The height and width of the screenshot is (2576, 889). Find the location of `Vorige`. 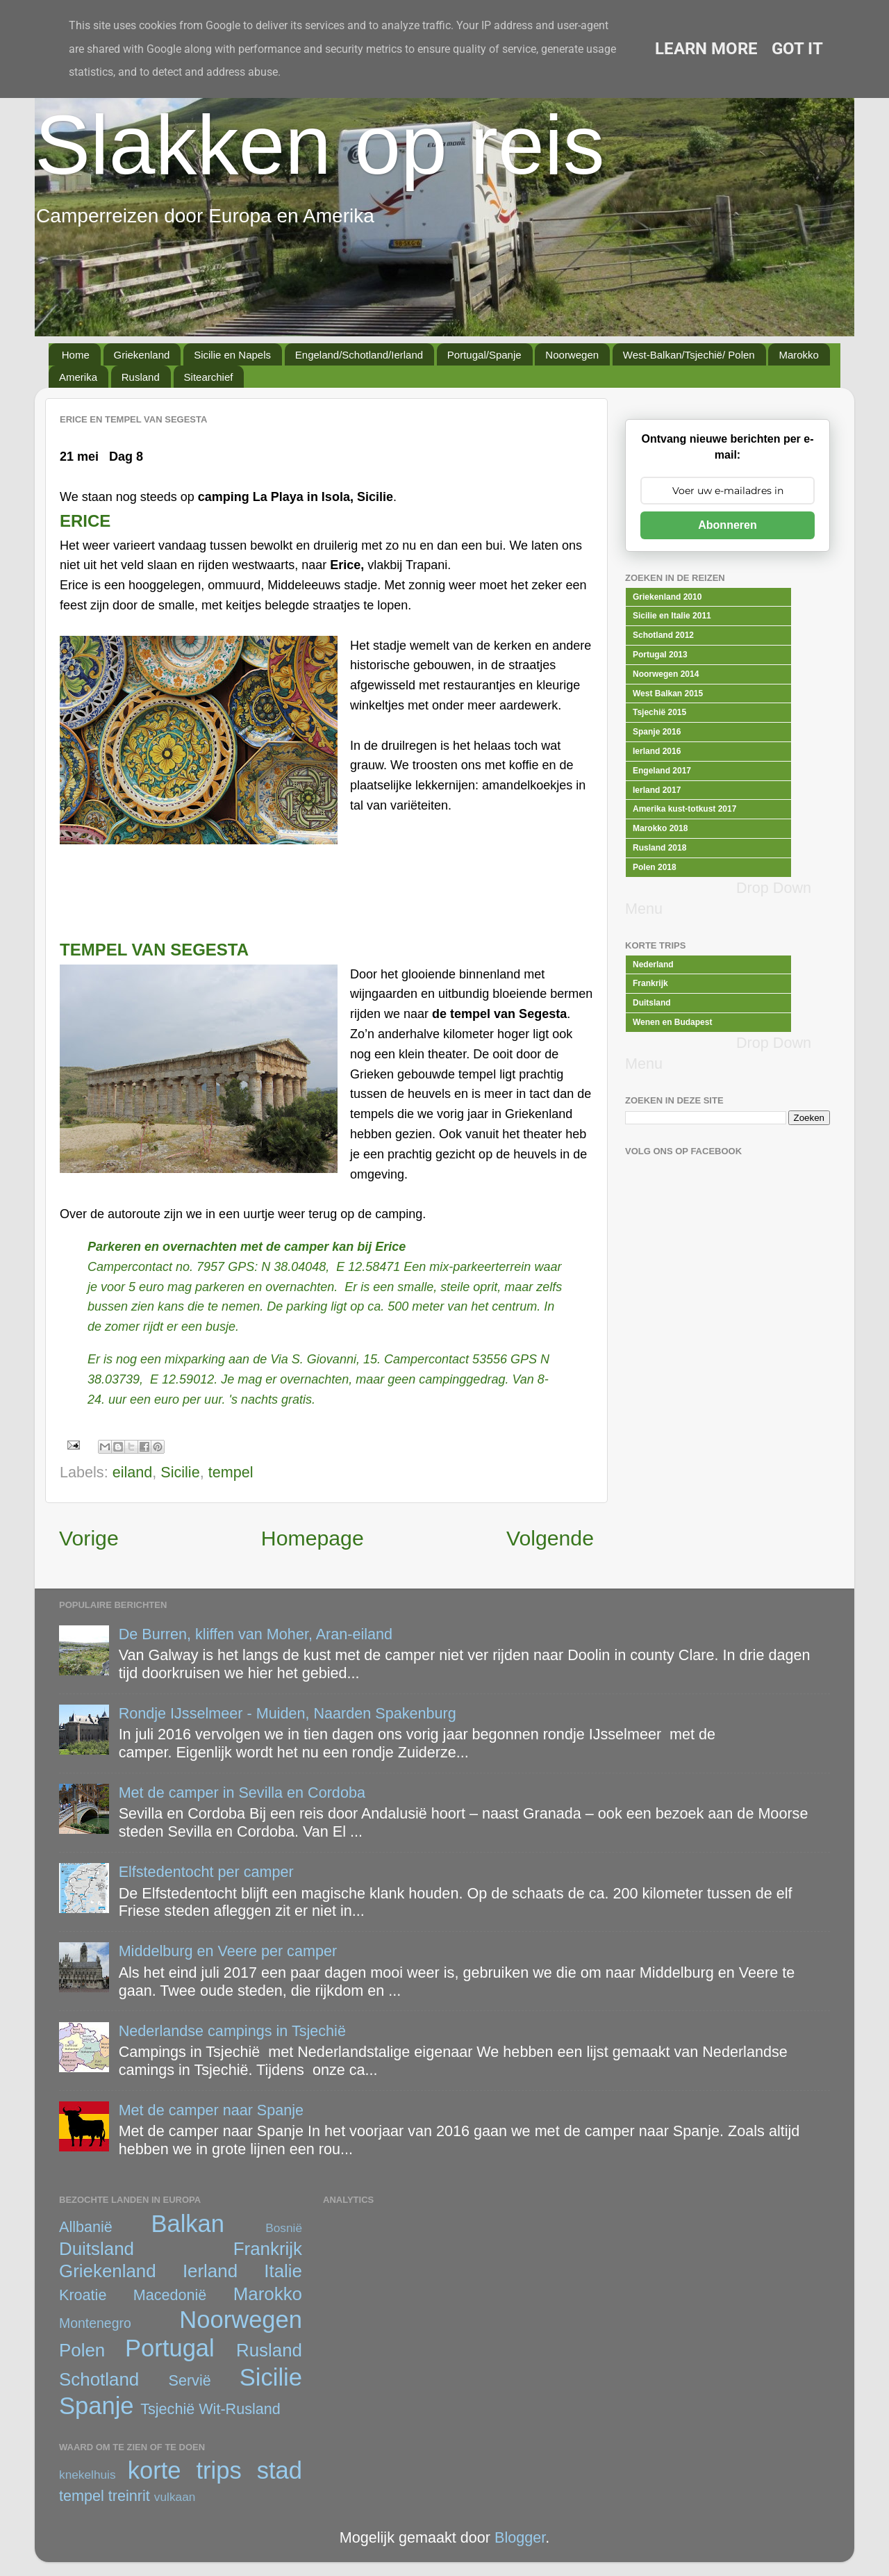

Vorige is located at coordinates (89, 1538).